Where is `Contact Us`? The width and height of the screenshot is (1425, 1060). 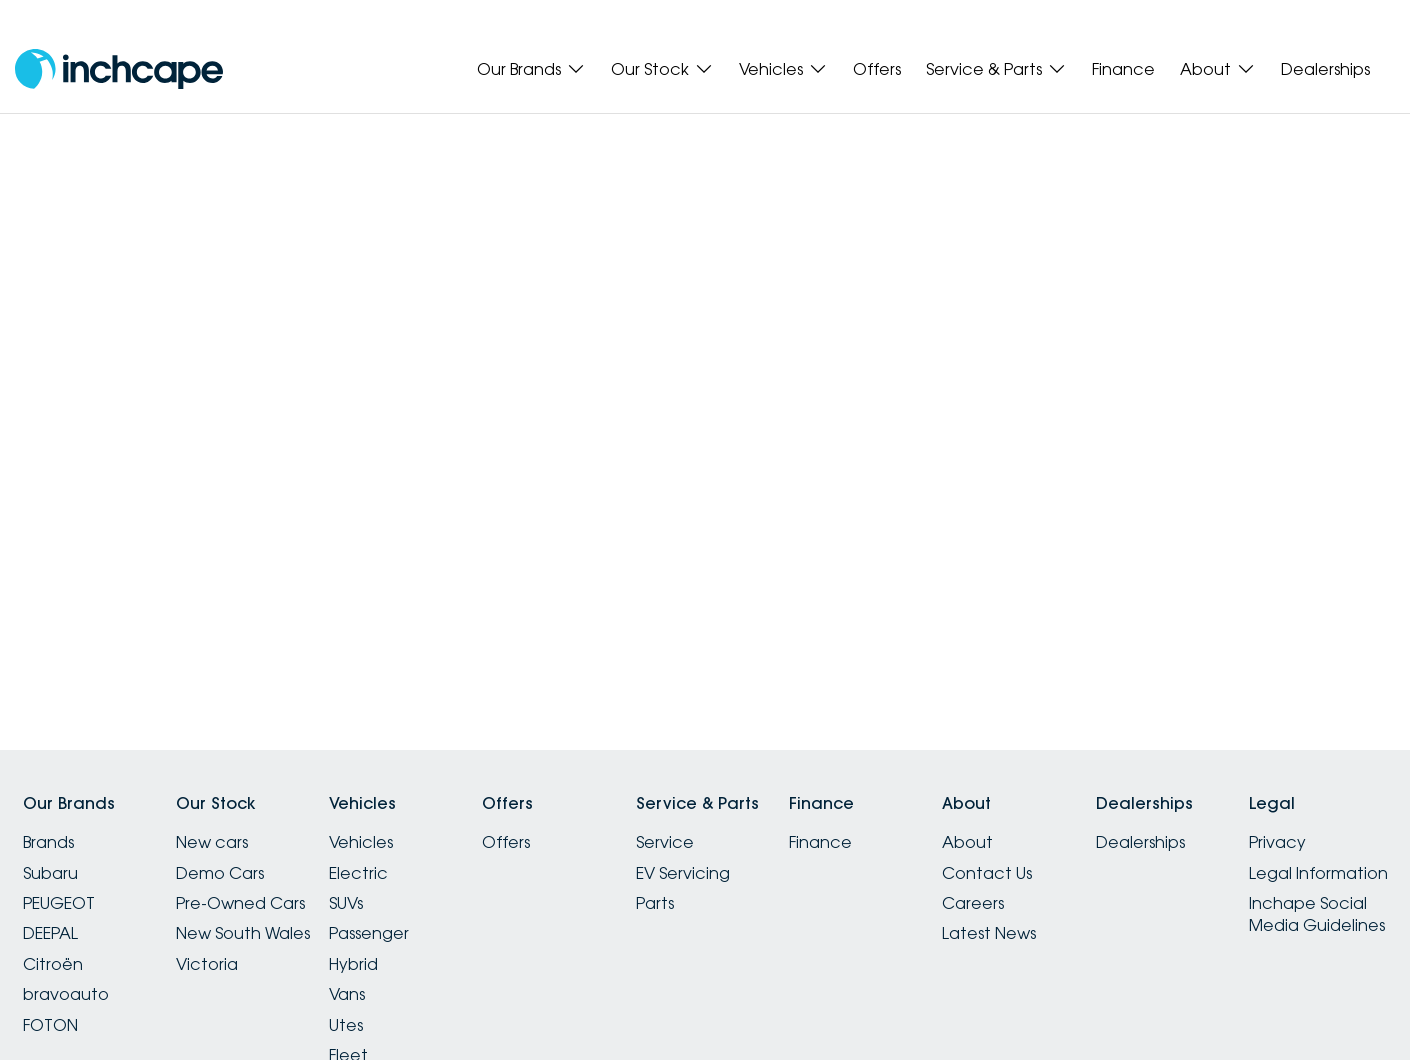 Contact Us is located at coordinates (987, 873).